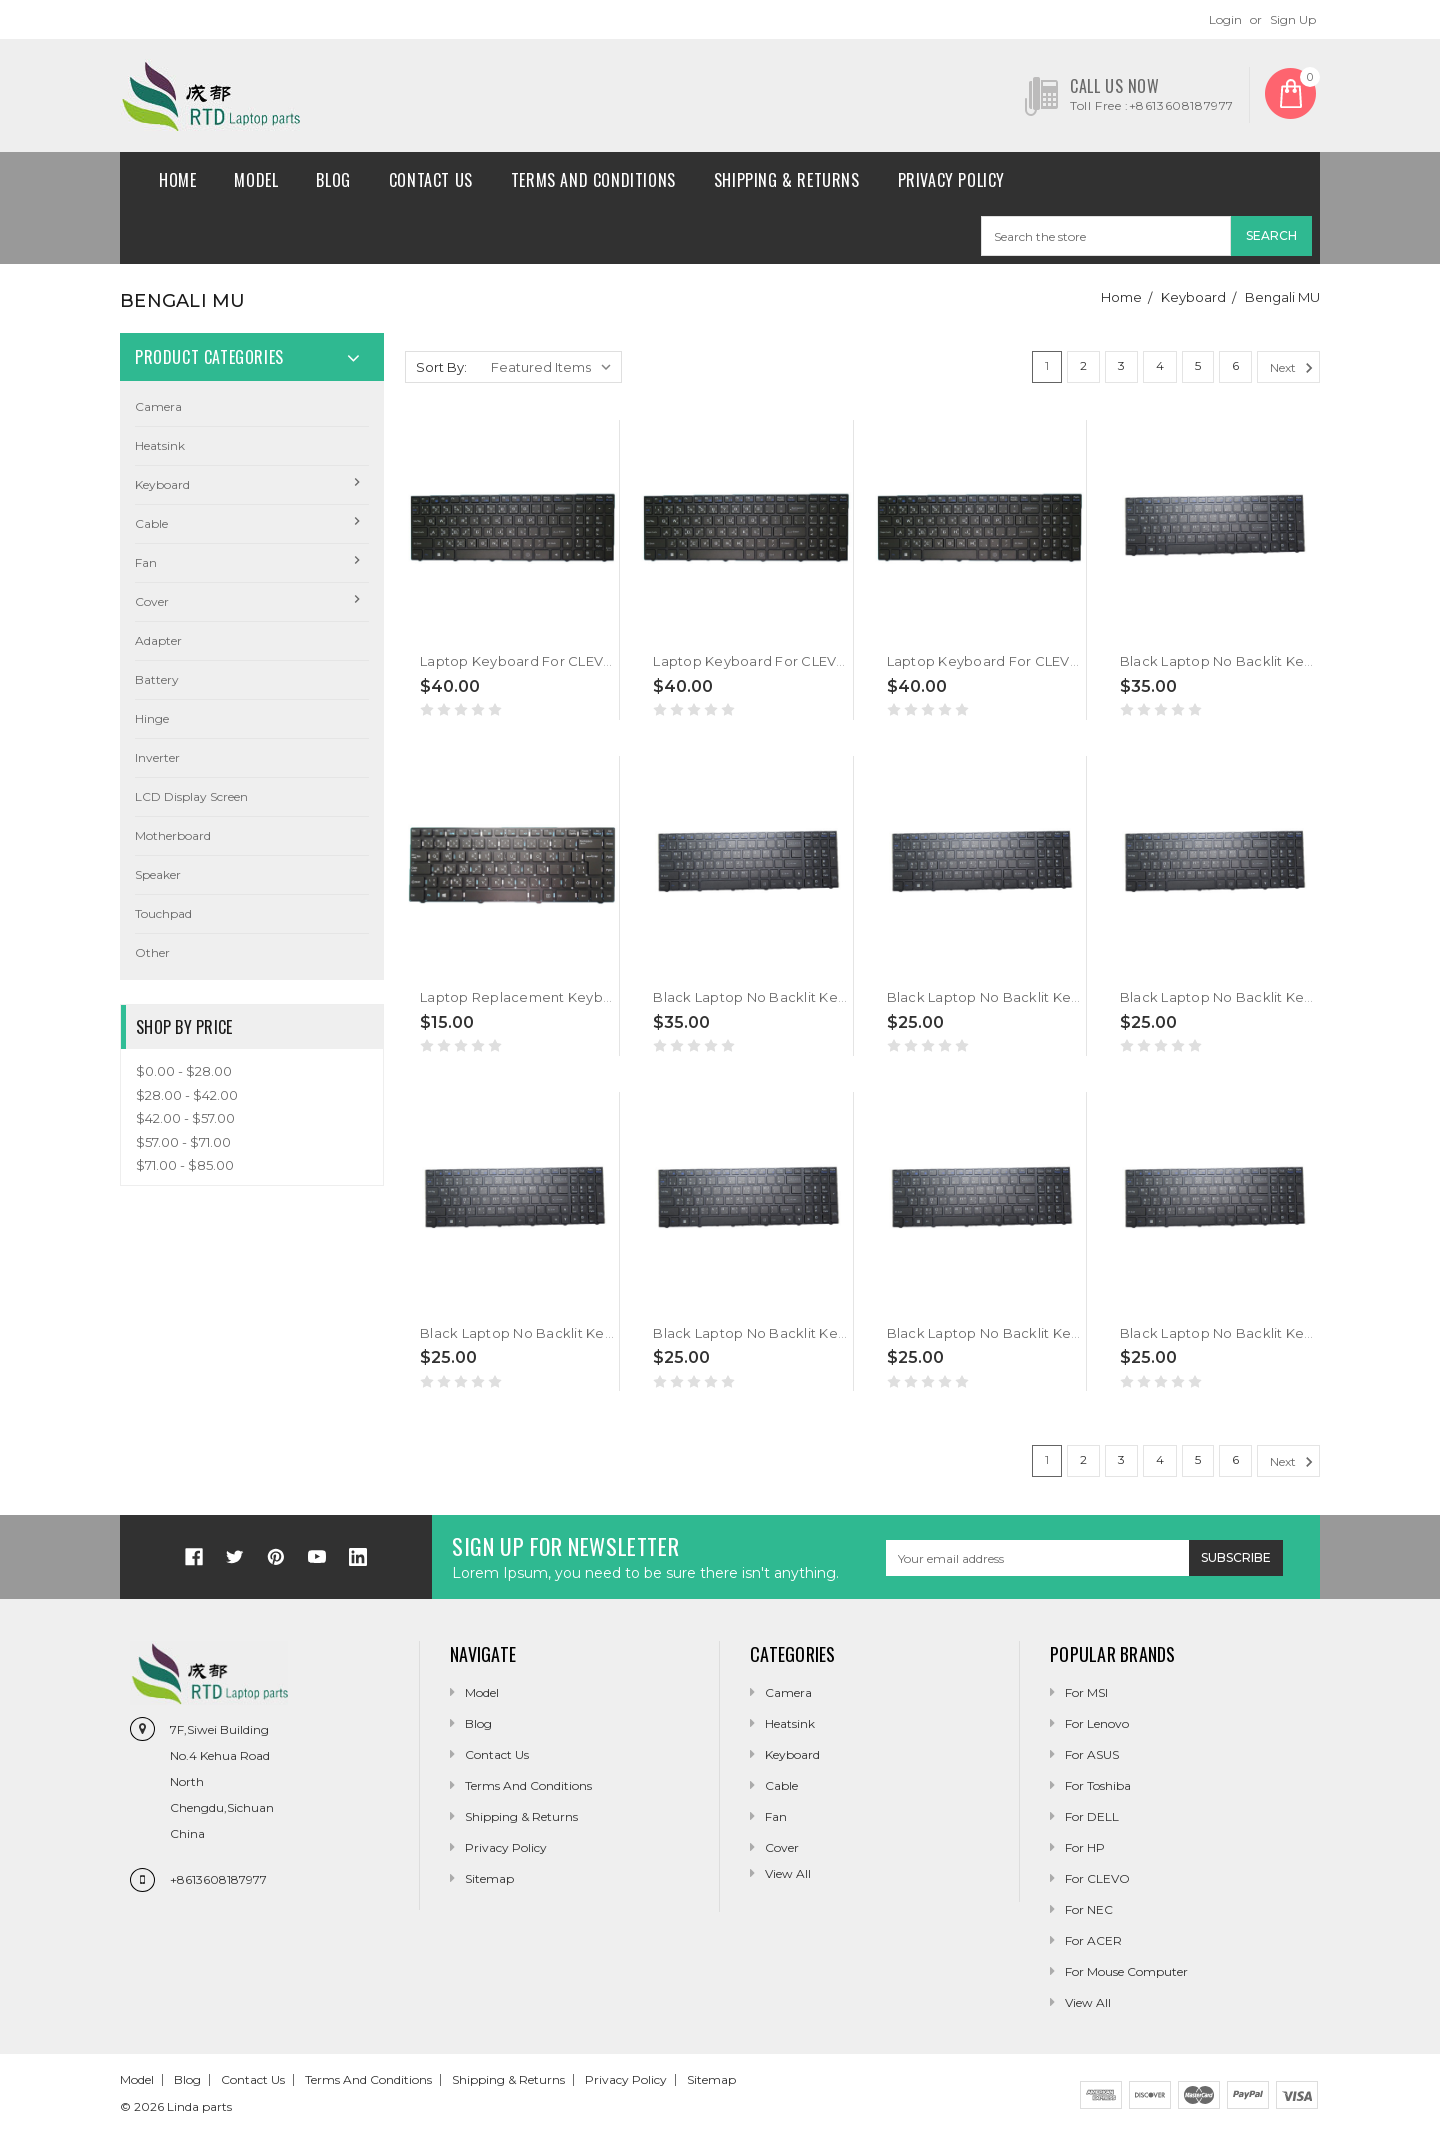 This screenshot has width=1440, height=2133. I want to click on Heatsink, so click(160, 445).